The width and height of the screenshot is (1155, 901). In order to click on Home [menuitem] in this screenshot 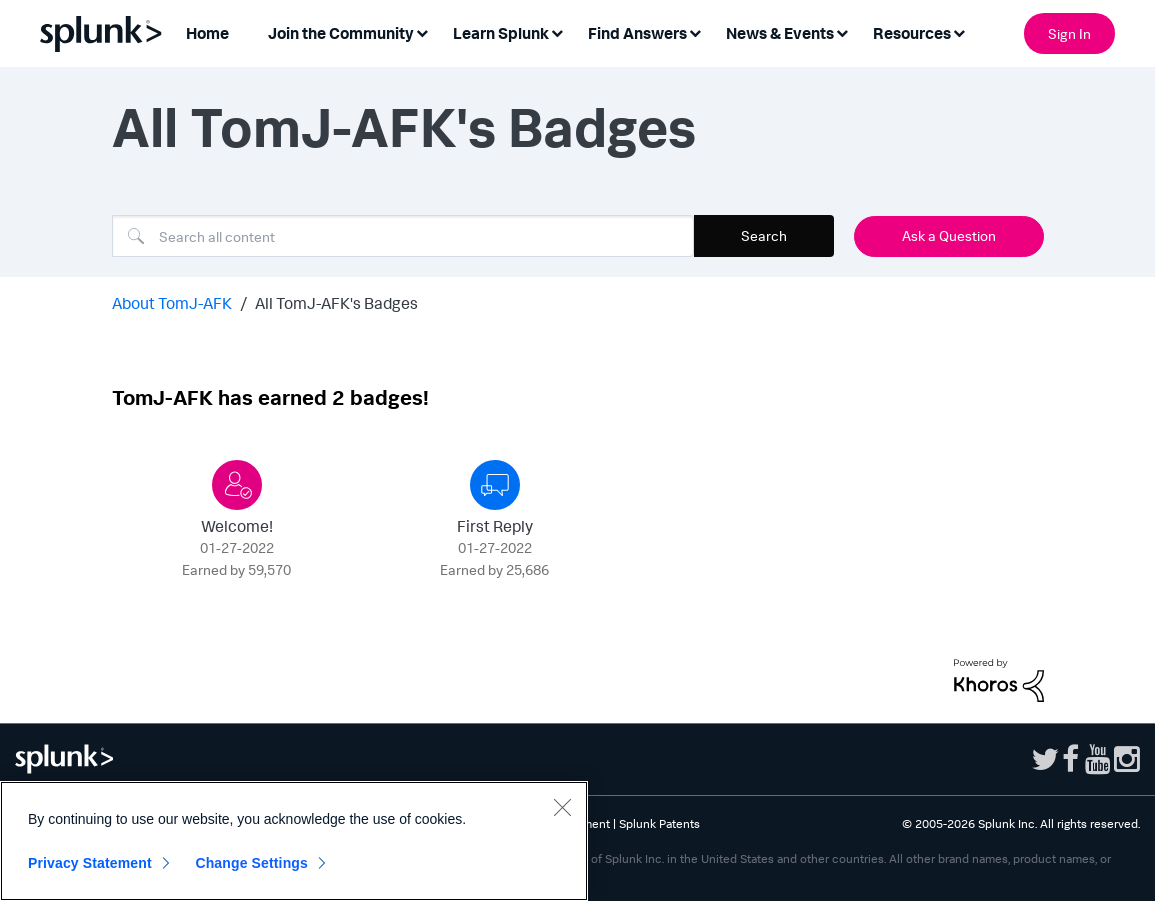, I will do `click(207, 33)`.